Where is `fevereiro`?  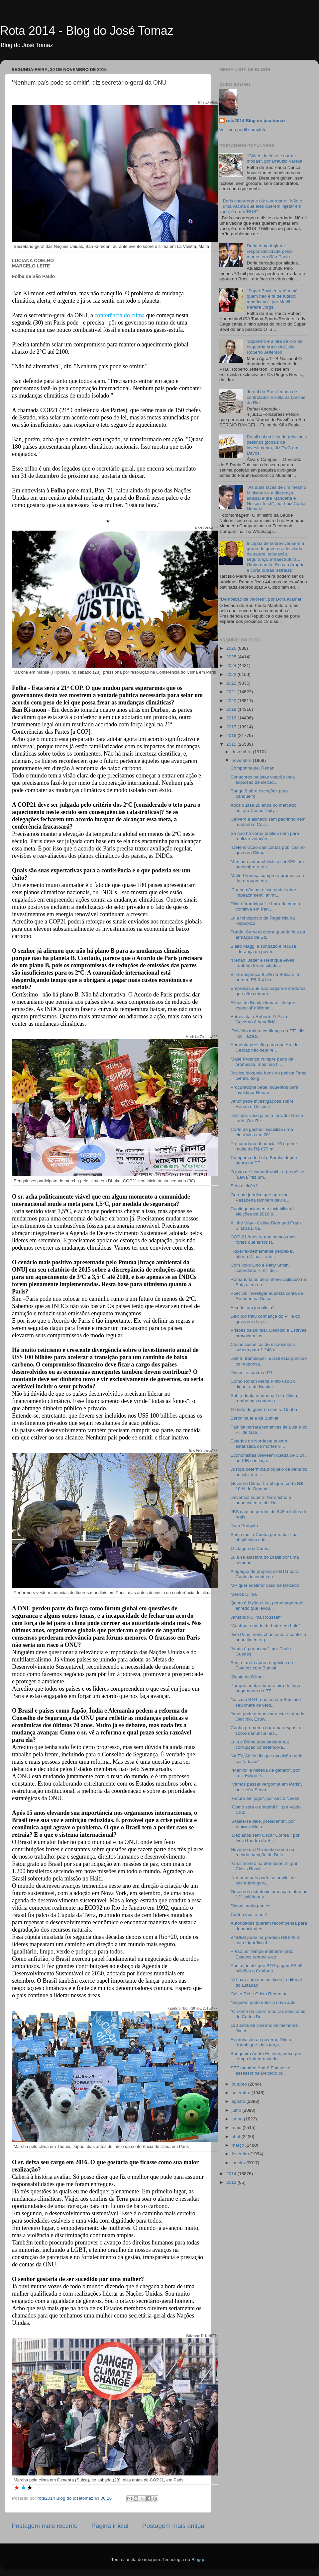 fevereiro is located at coordinates (241, 2153).